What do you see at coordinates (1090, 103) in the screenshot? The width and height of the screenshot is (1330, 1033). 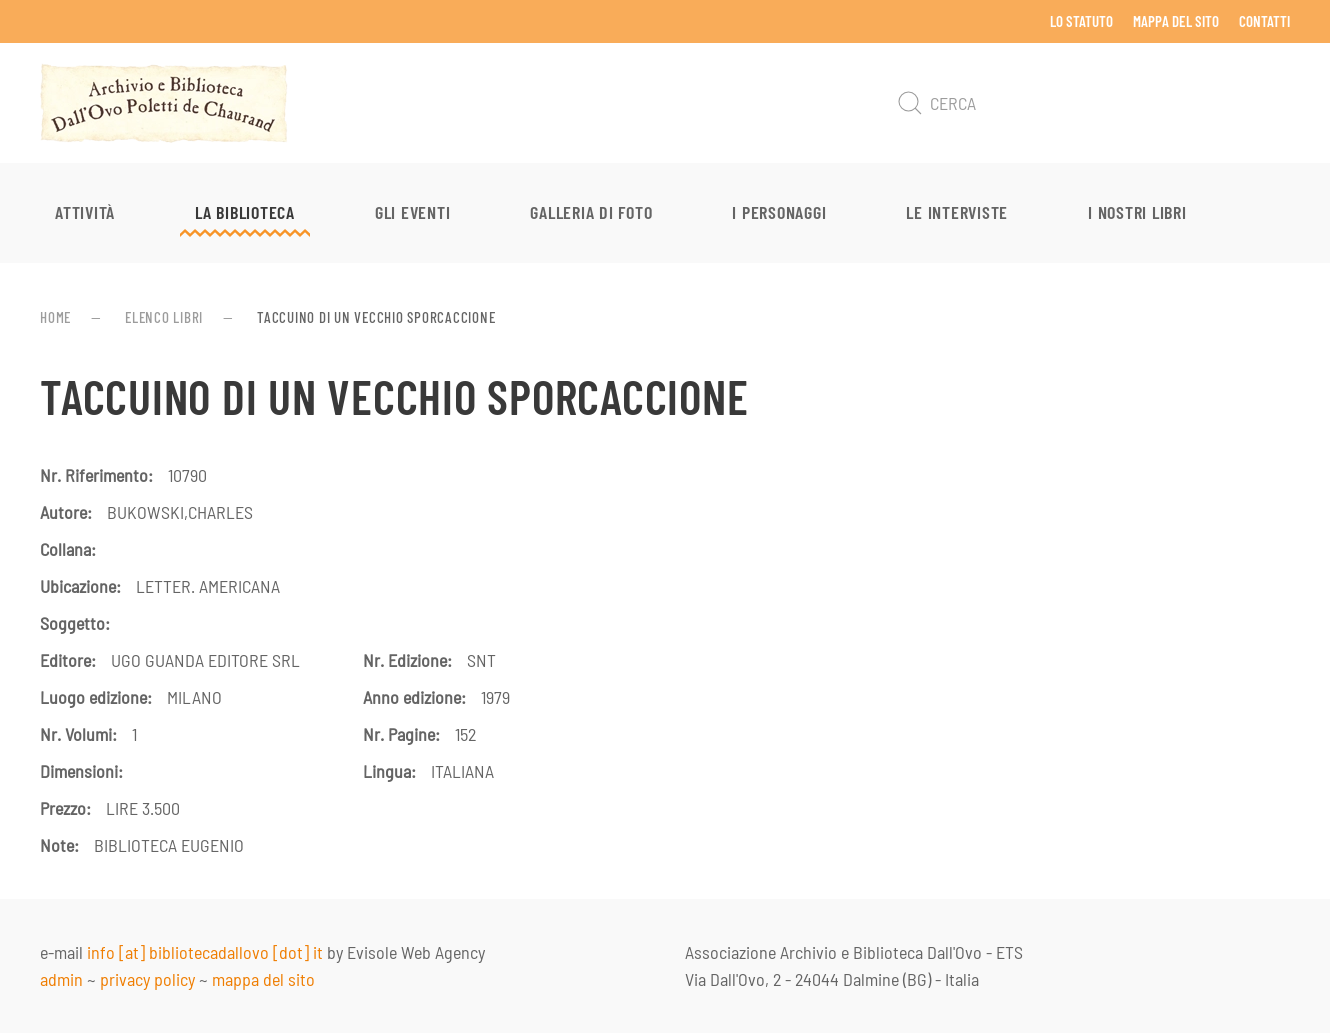 I see `[Cerca]` at bounding box center [1090, 103].